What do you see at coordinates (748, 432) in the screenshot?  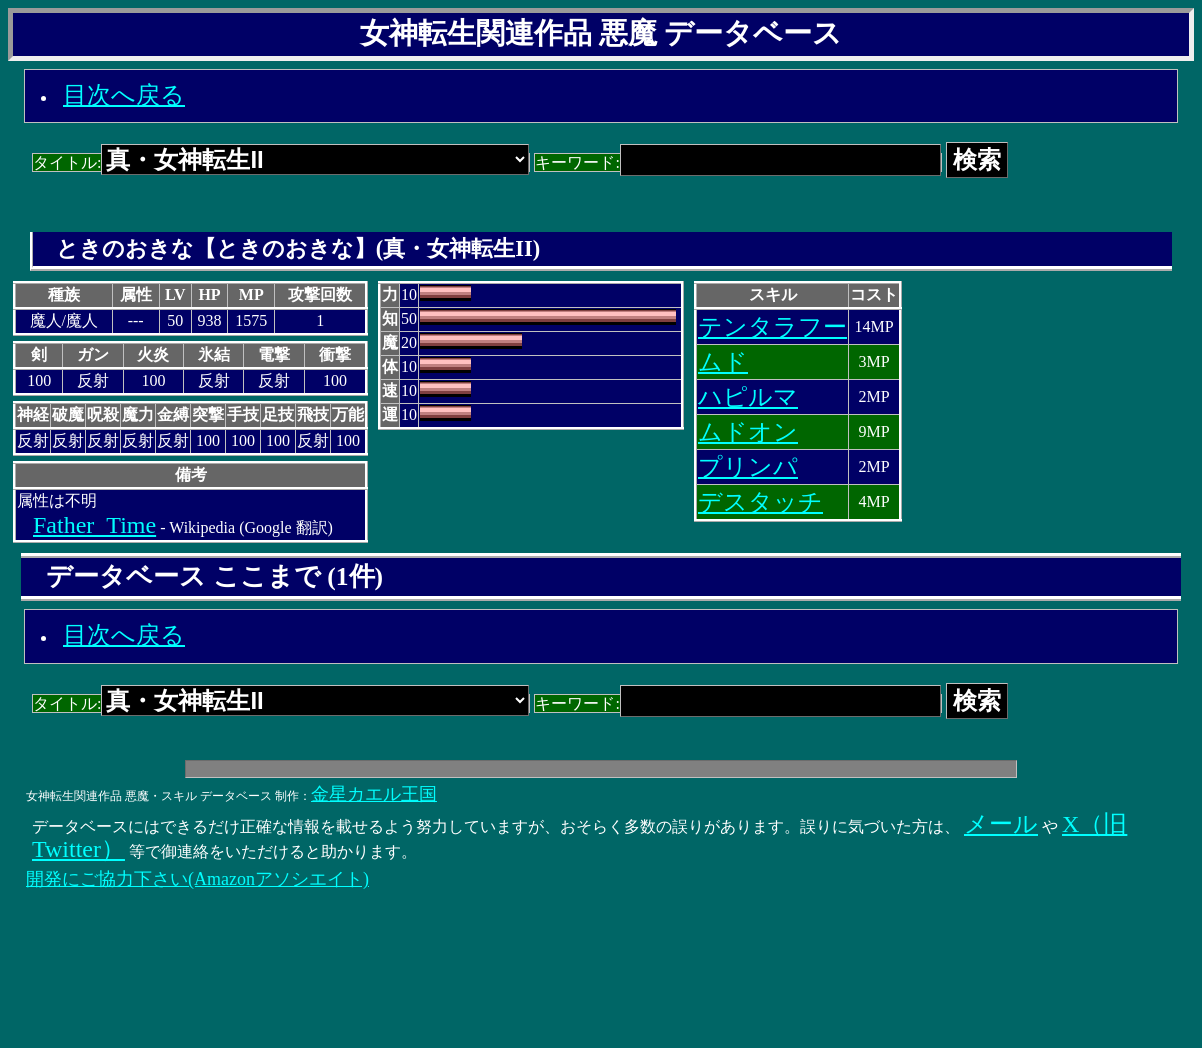 I see `ムドオン` at bounding box center [748, 432].